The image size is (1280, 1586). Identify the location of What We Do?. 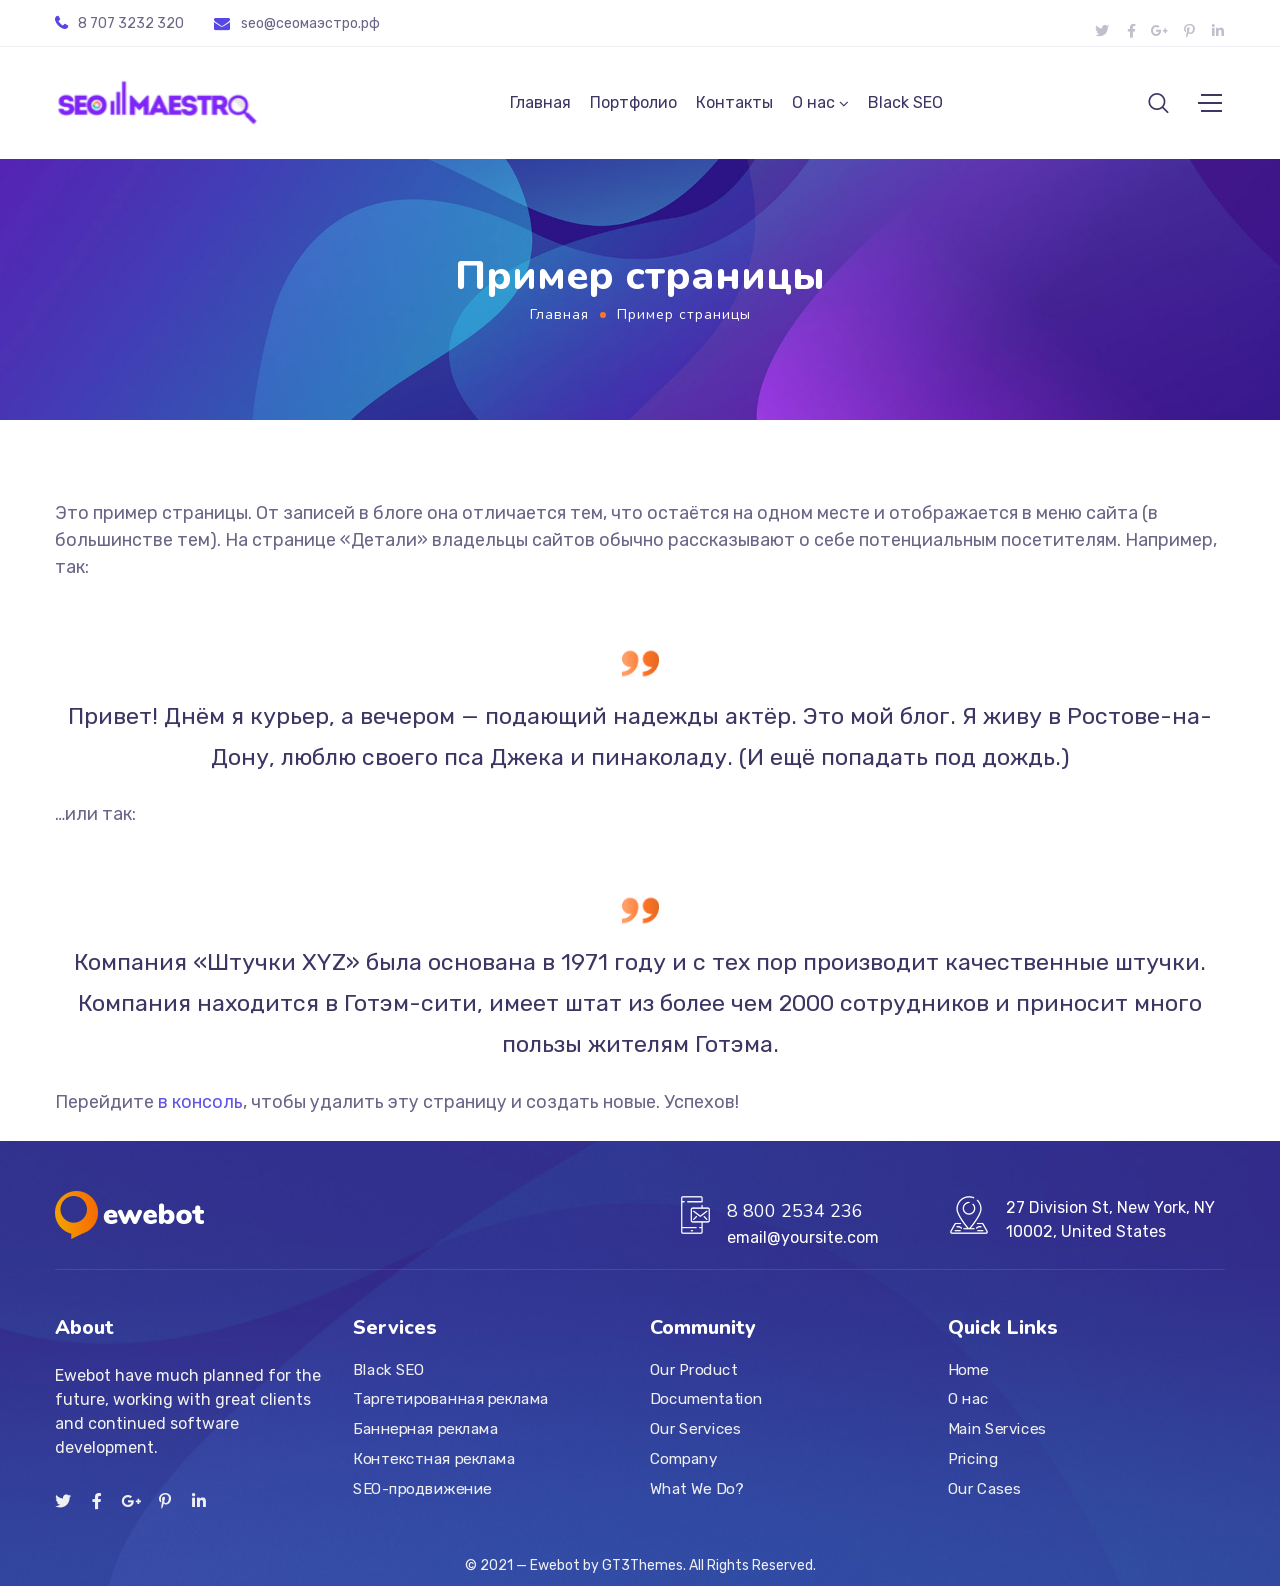
(696, 1489).